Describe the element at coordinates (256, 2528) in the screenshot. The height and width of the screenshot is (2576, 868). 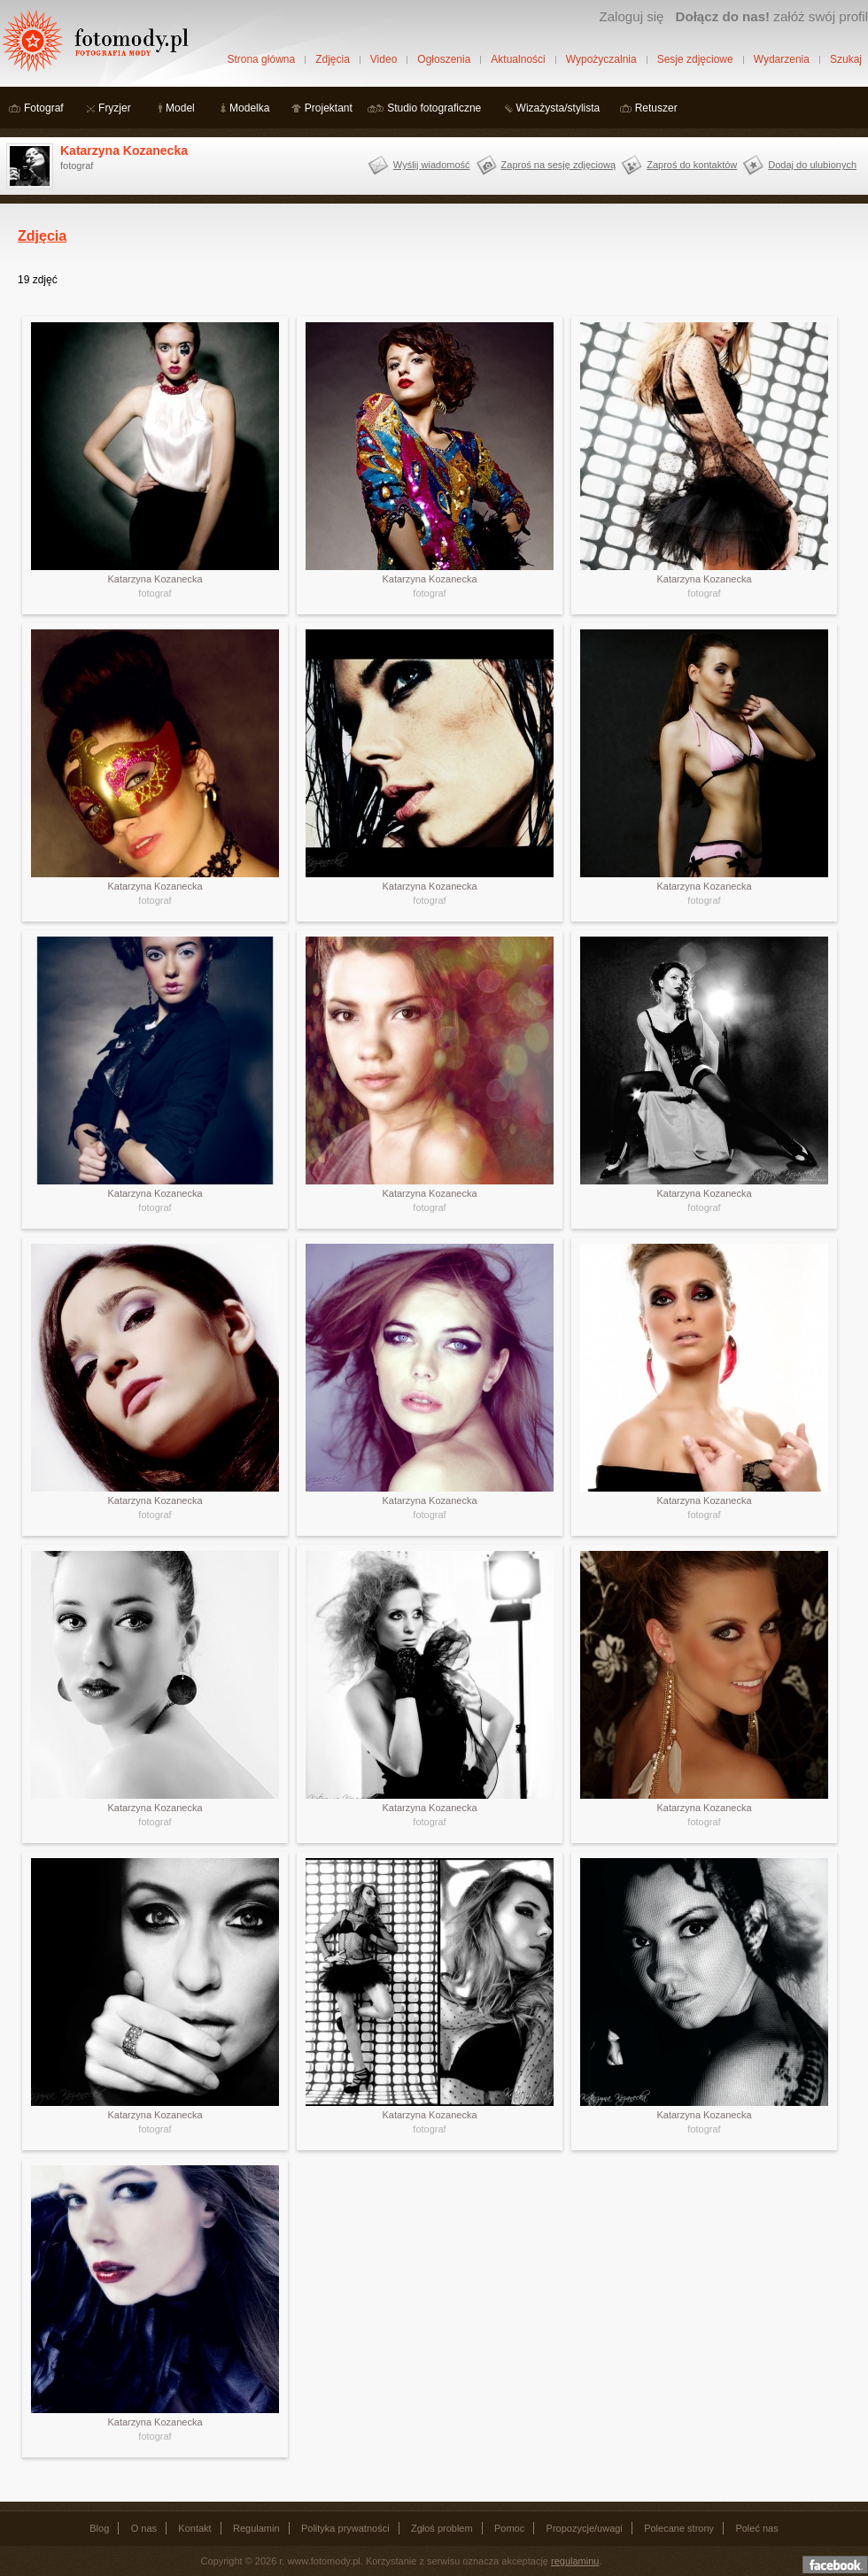
I see `Regulamin` at that location.